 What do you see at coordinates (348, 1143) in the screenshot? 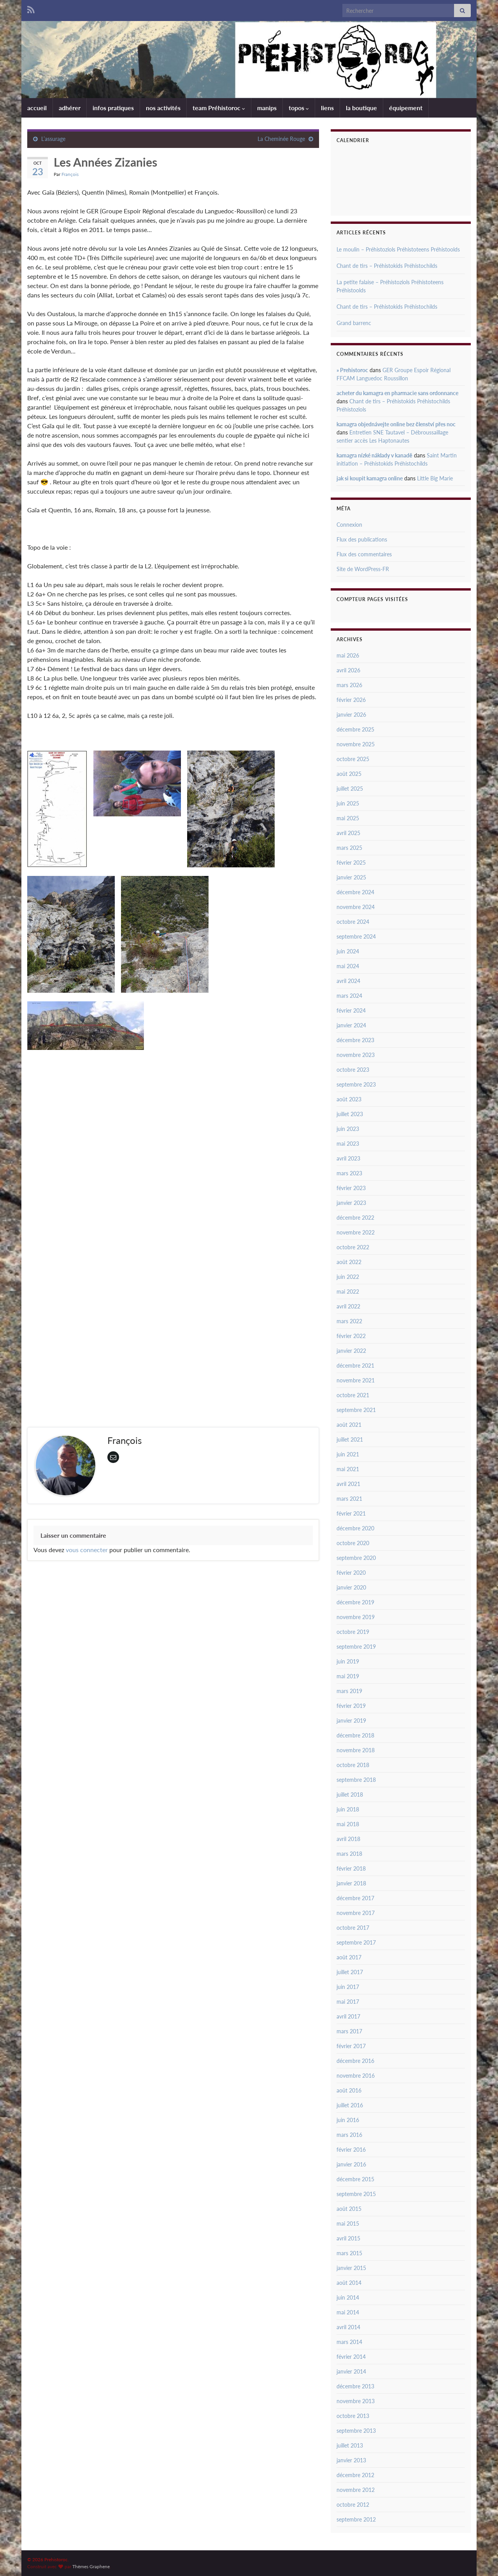
I see `mai 2023` at bounding box center [348, 1143].